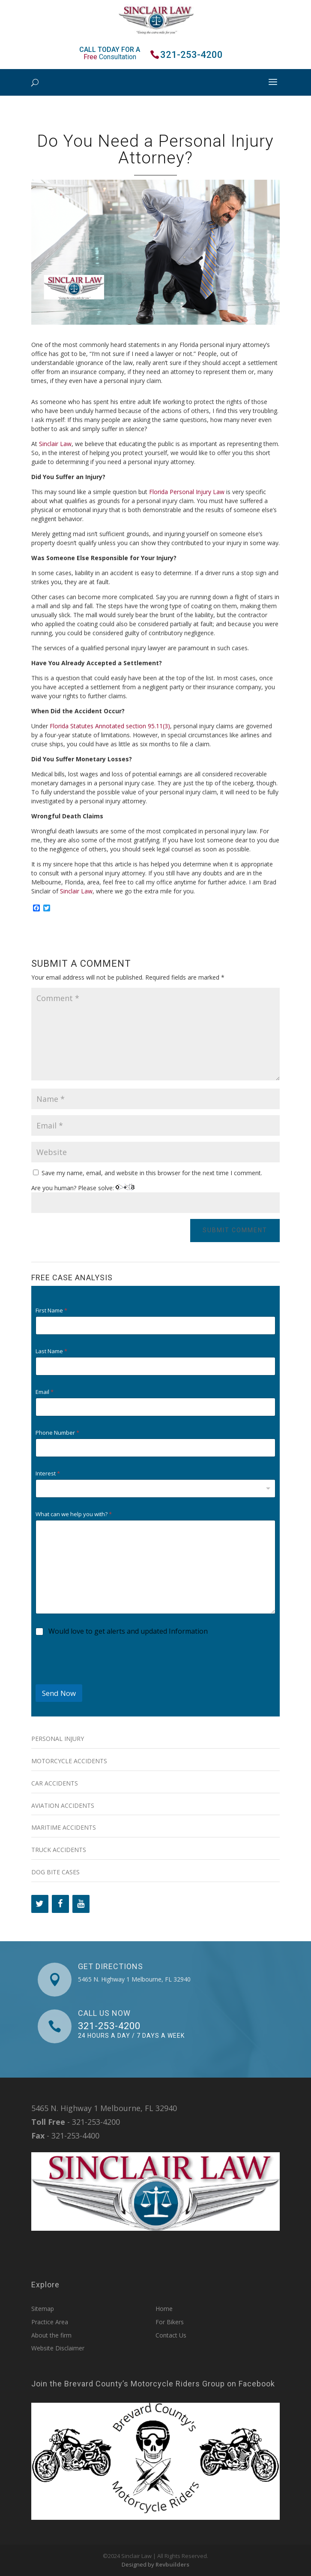 This screenshot has height=2576, width=311. Describe the element at coordinates (81, 1904) in the screenshot. I see `[YouTube]` at that location.